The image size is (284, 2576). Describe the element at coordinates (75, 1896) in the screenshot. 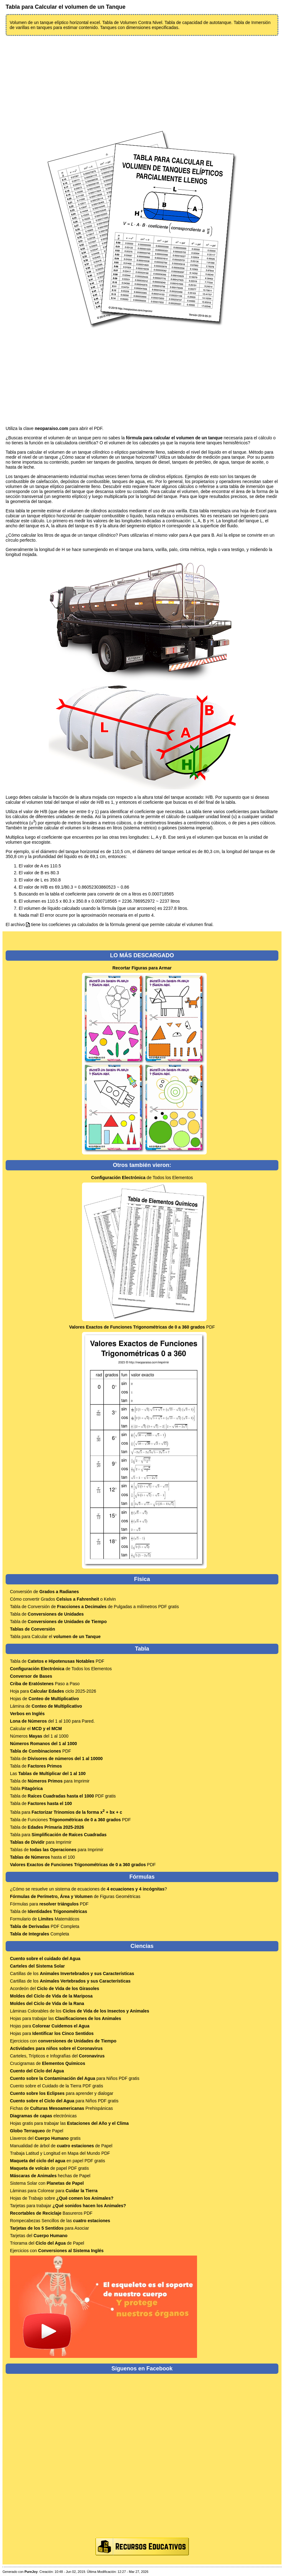

I see `de Figuras Geométricas` at that location.